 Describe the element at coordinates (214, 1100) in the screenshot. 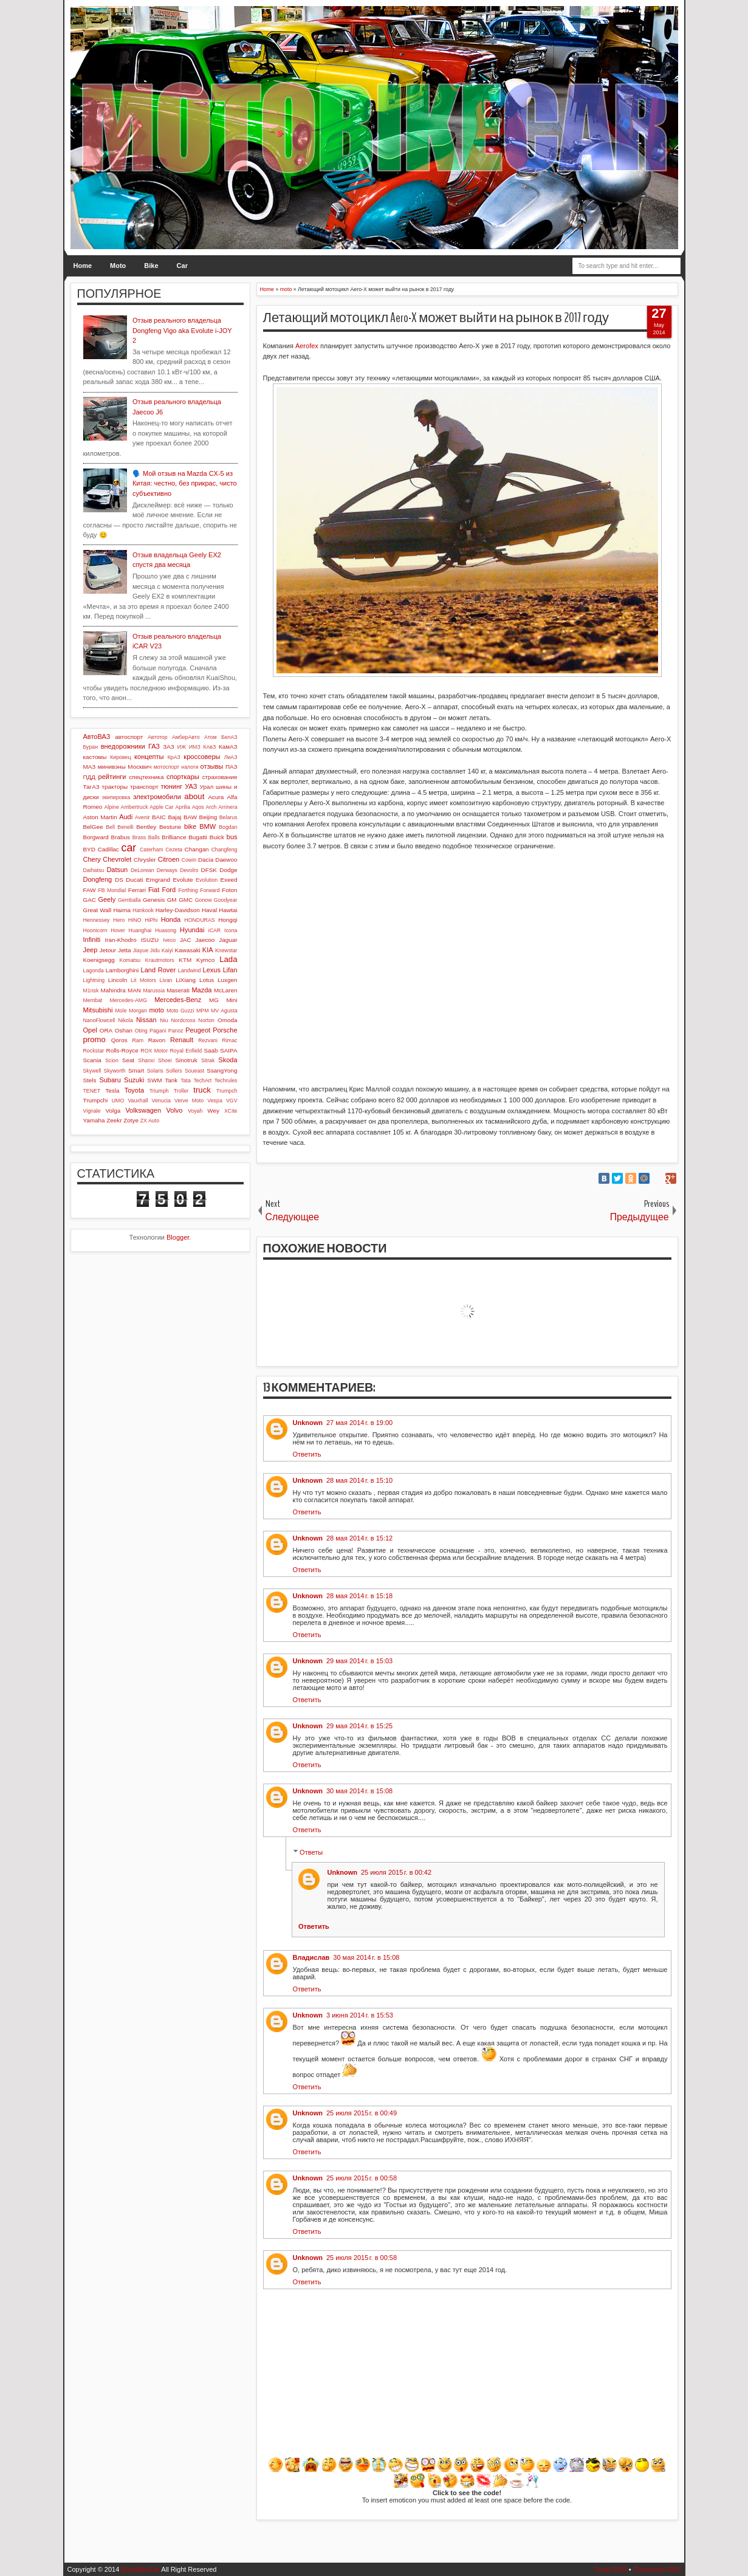

I see `Vespa` at that location.